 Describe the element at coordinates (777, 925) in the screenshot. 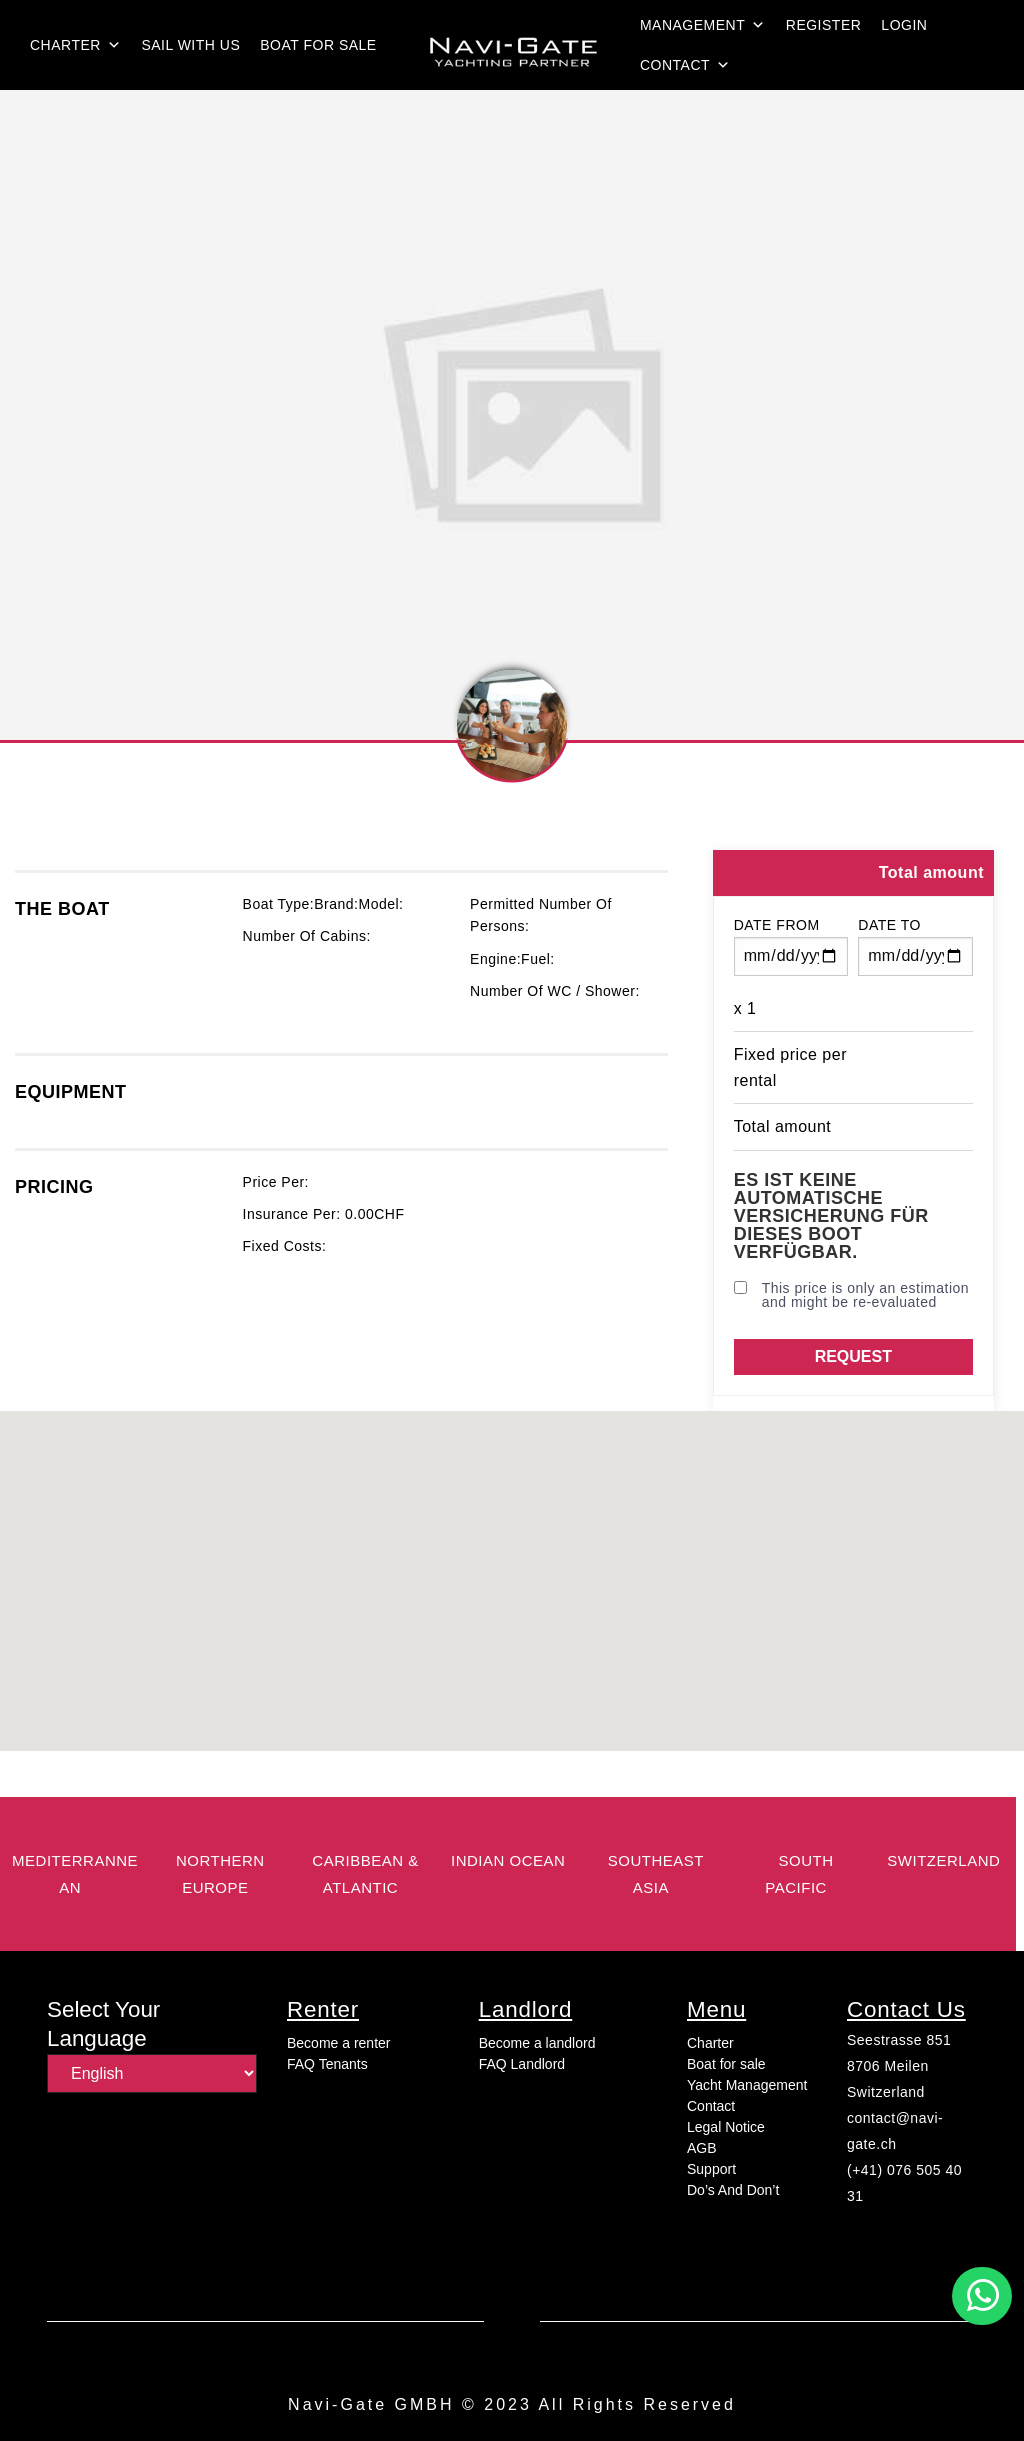

I see `Date from` at that location.